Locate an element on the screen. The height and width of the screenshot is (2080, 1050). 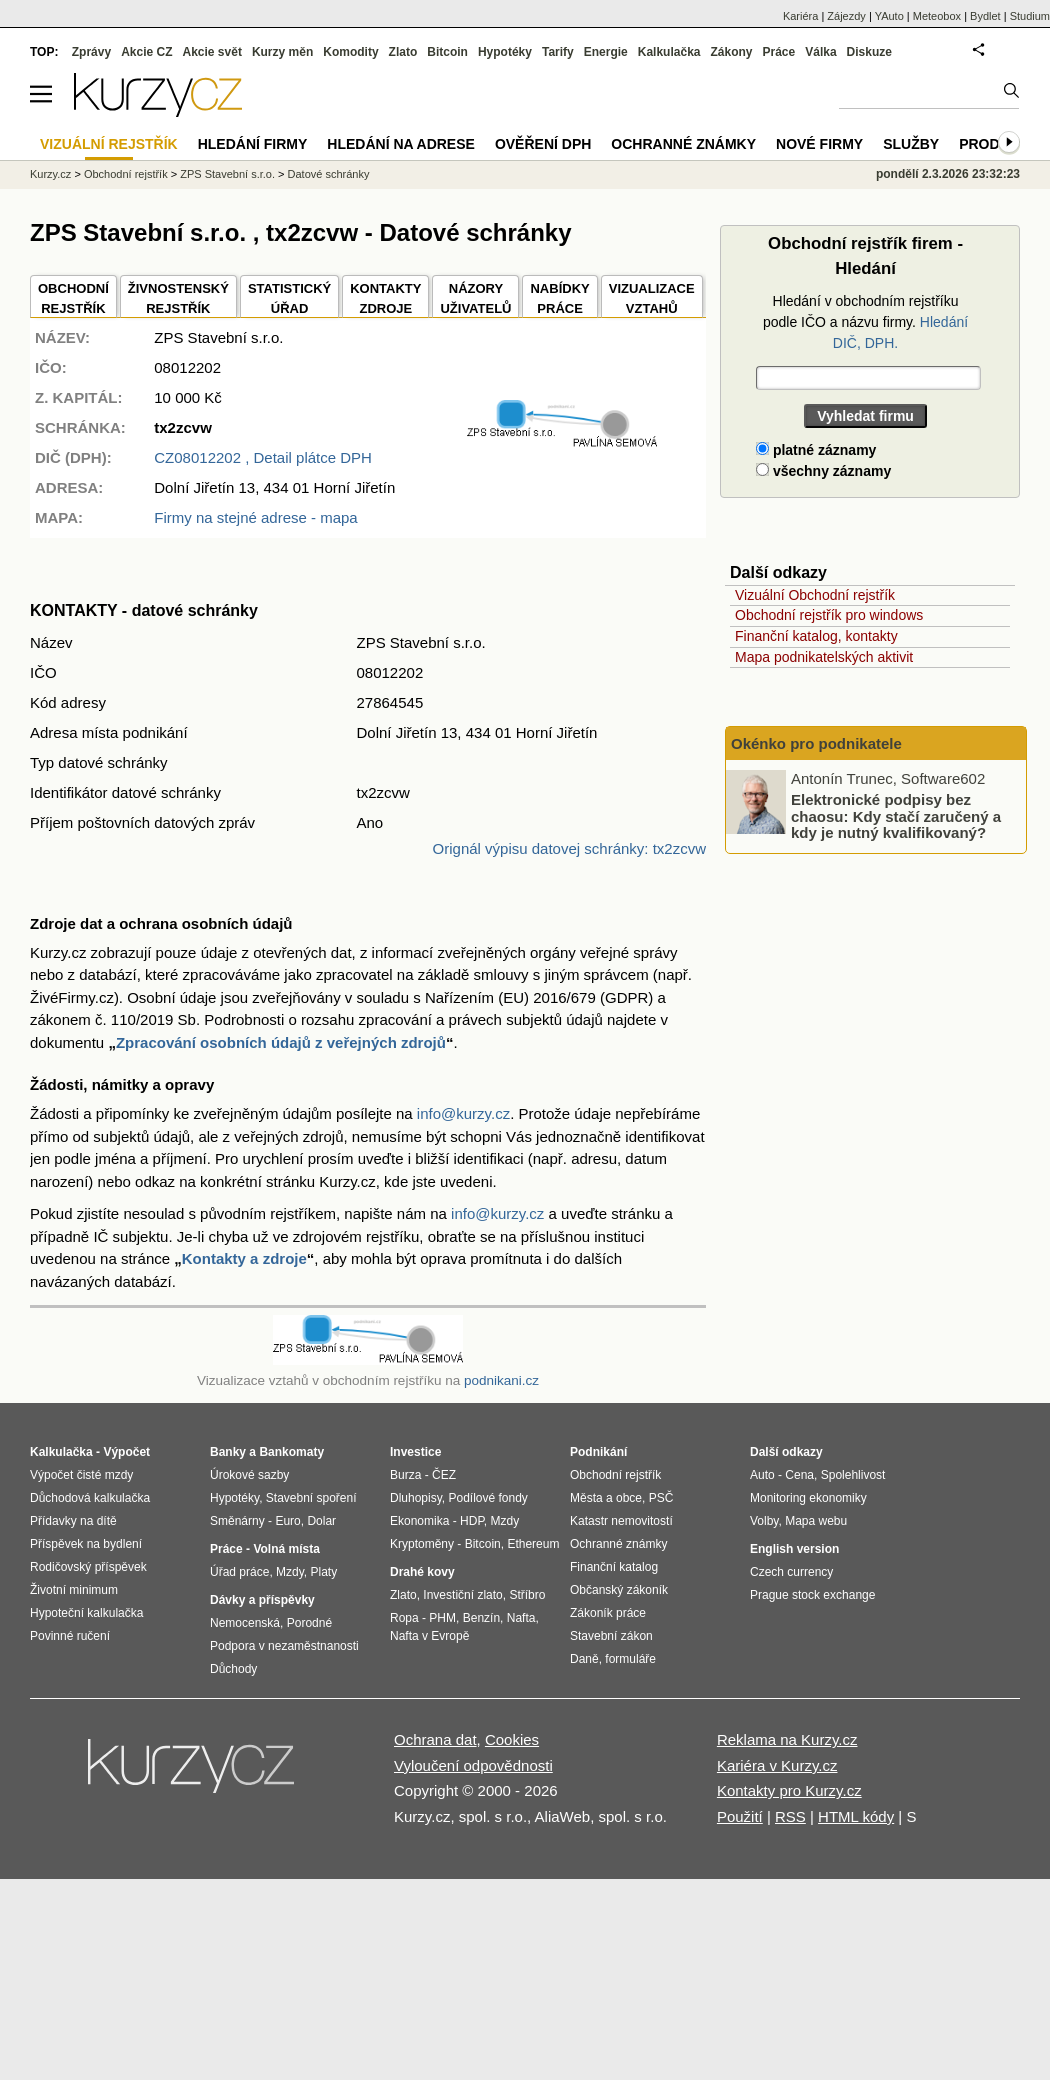
Důchody is located at coordinates (233, 1669).